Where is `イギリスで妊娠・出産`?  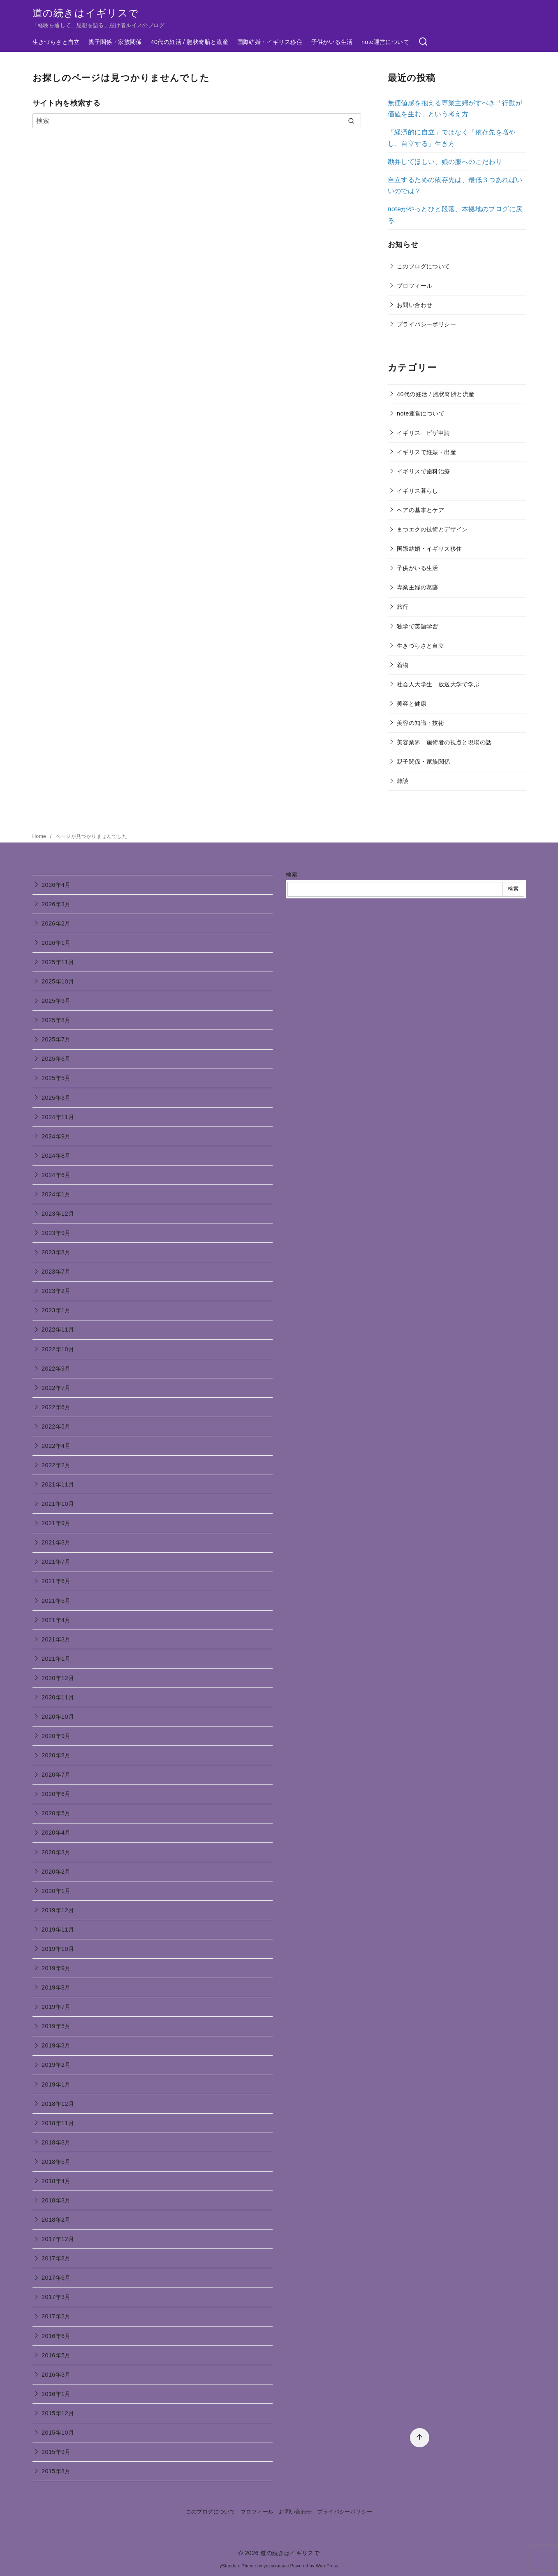 イギリスで妊娠・出産 is located at coordinates (426, 452).